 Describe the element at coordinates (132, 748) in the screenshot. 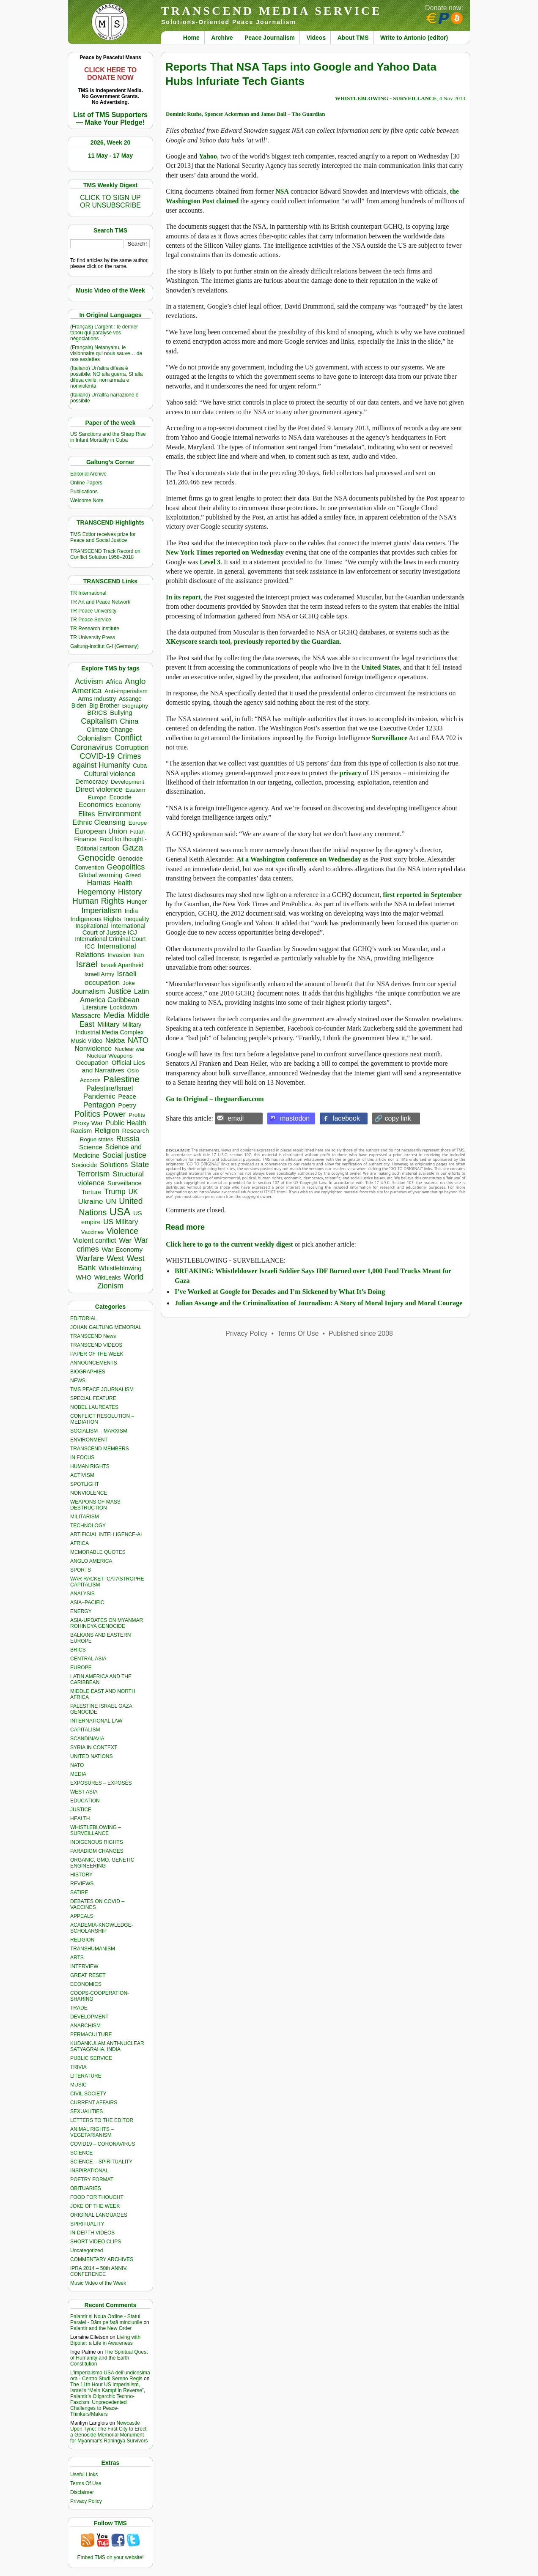

I see `Corruption [Corruption (775 items)]` at that location.